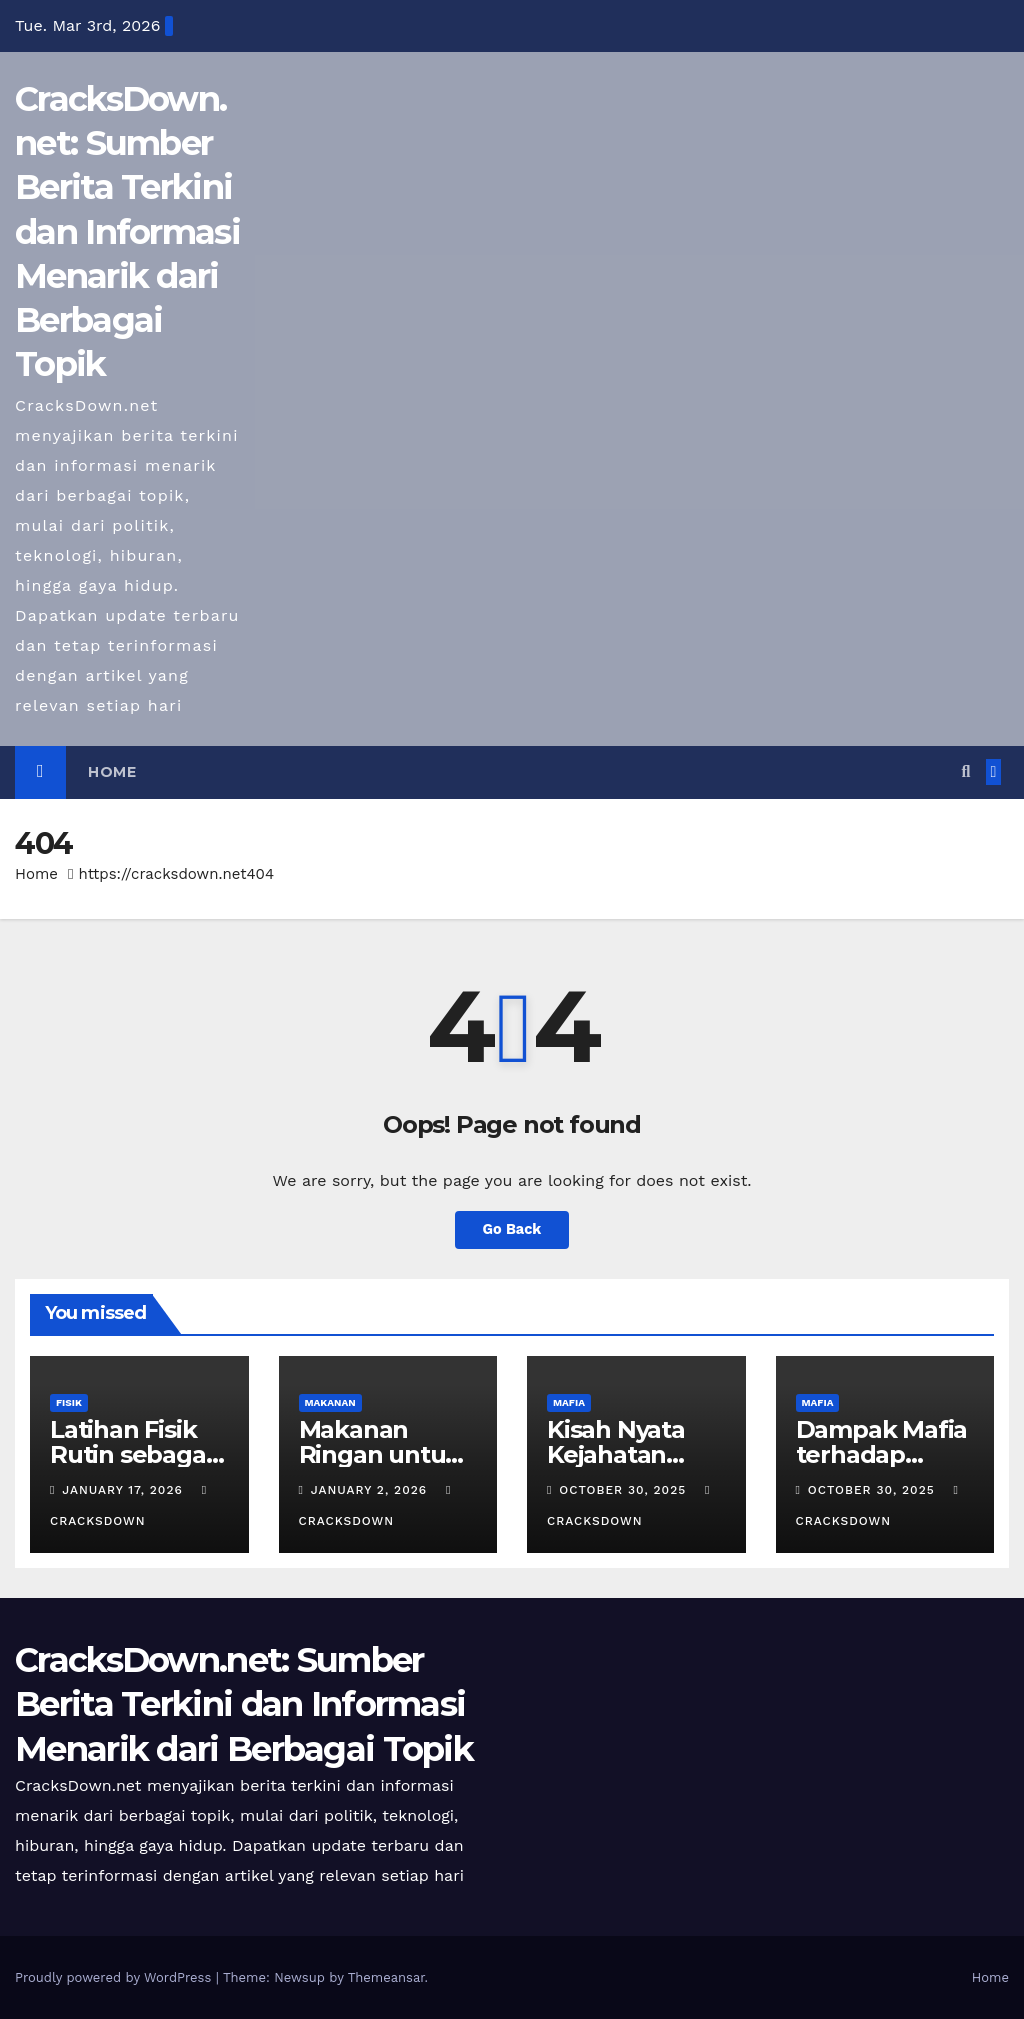 This screenshot has width=1024, height=2019. Describe the element at coordinates (124, 1490) in the screenshot. I see `January 17, 2026` at that location.